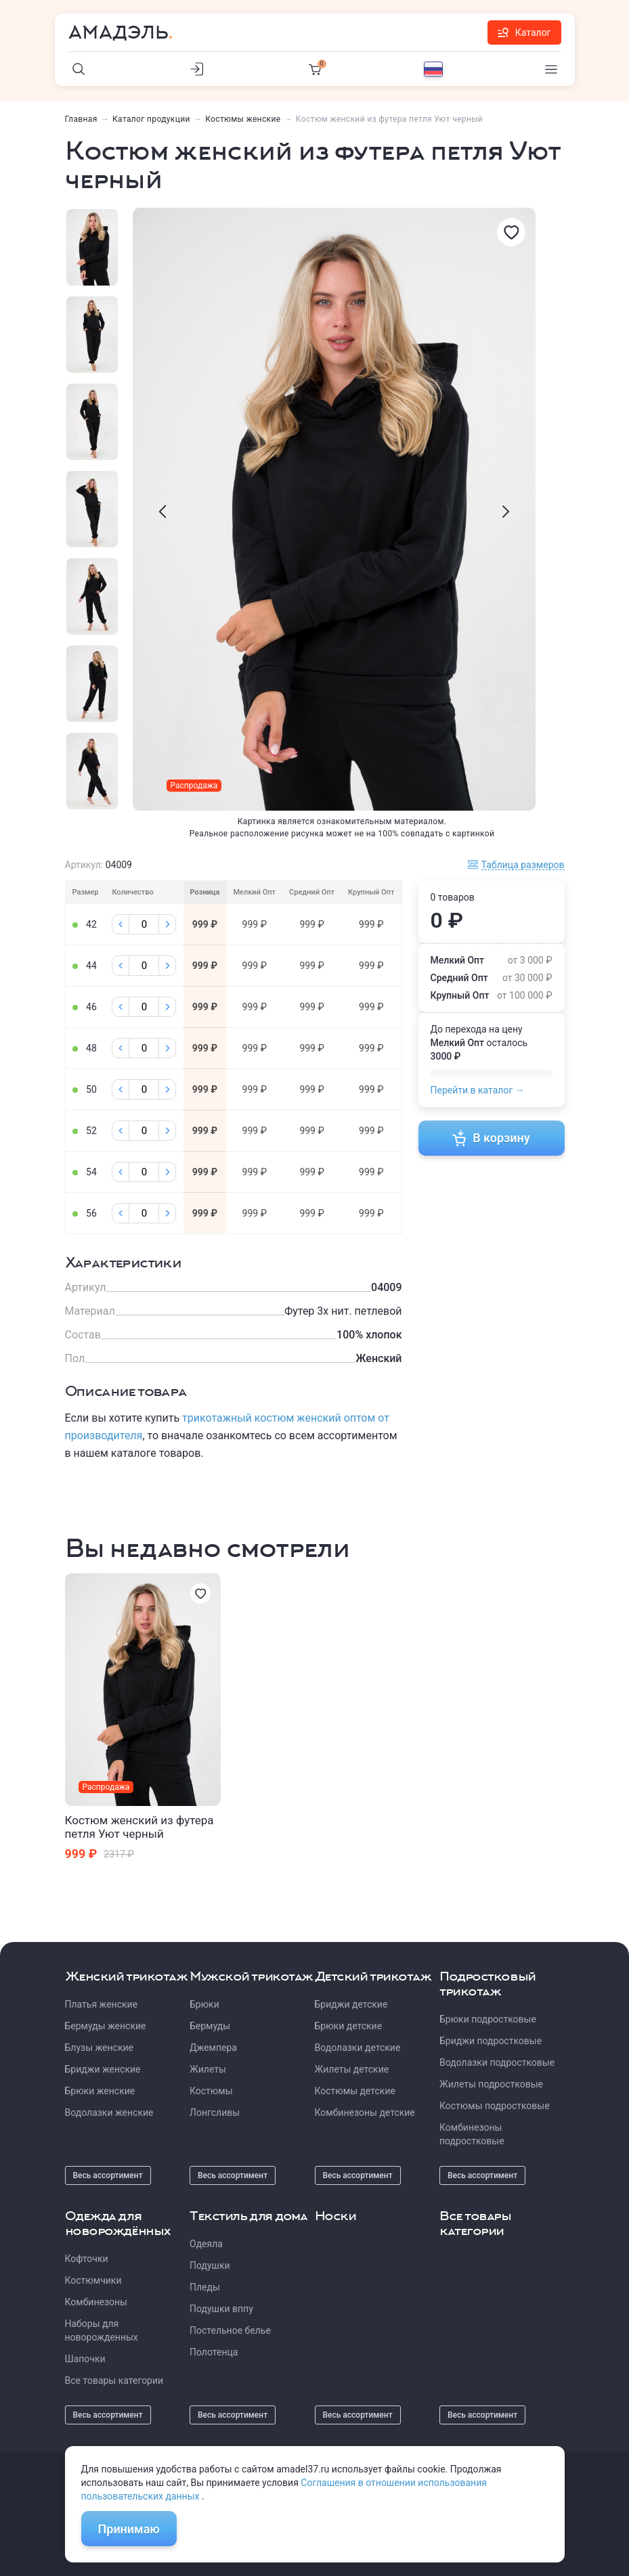 The image size is (629, 2576). Describe the element at coordinates (151, 119) in the screenshot. I see `Каталог продукции` at that location.